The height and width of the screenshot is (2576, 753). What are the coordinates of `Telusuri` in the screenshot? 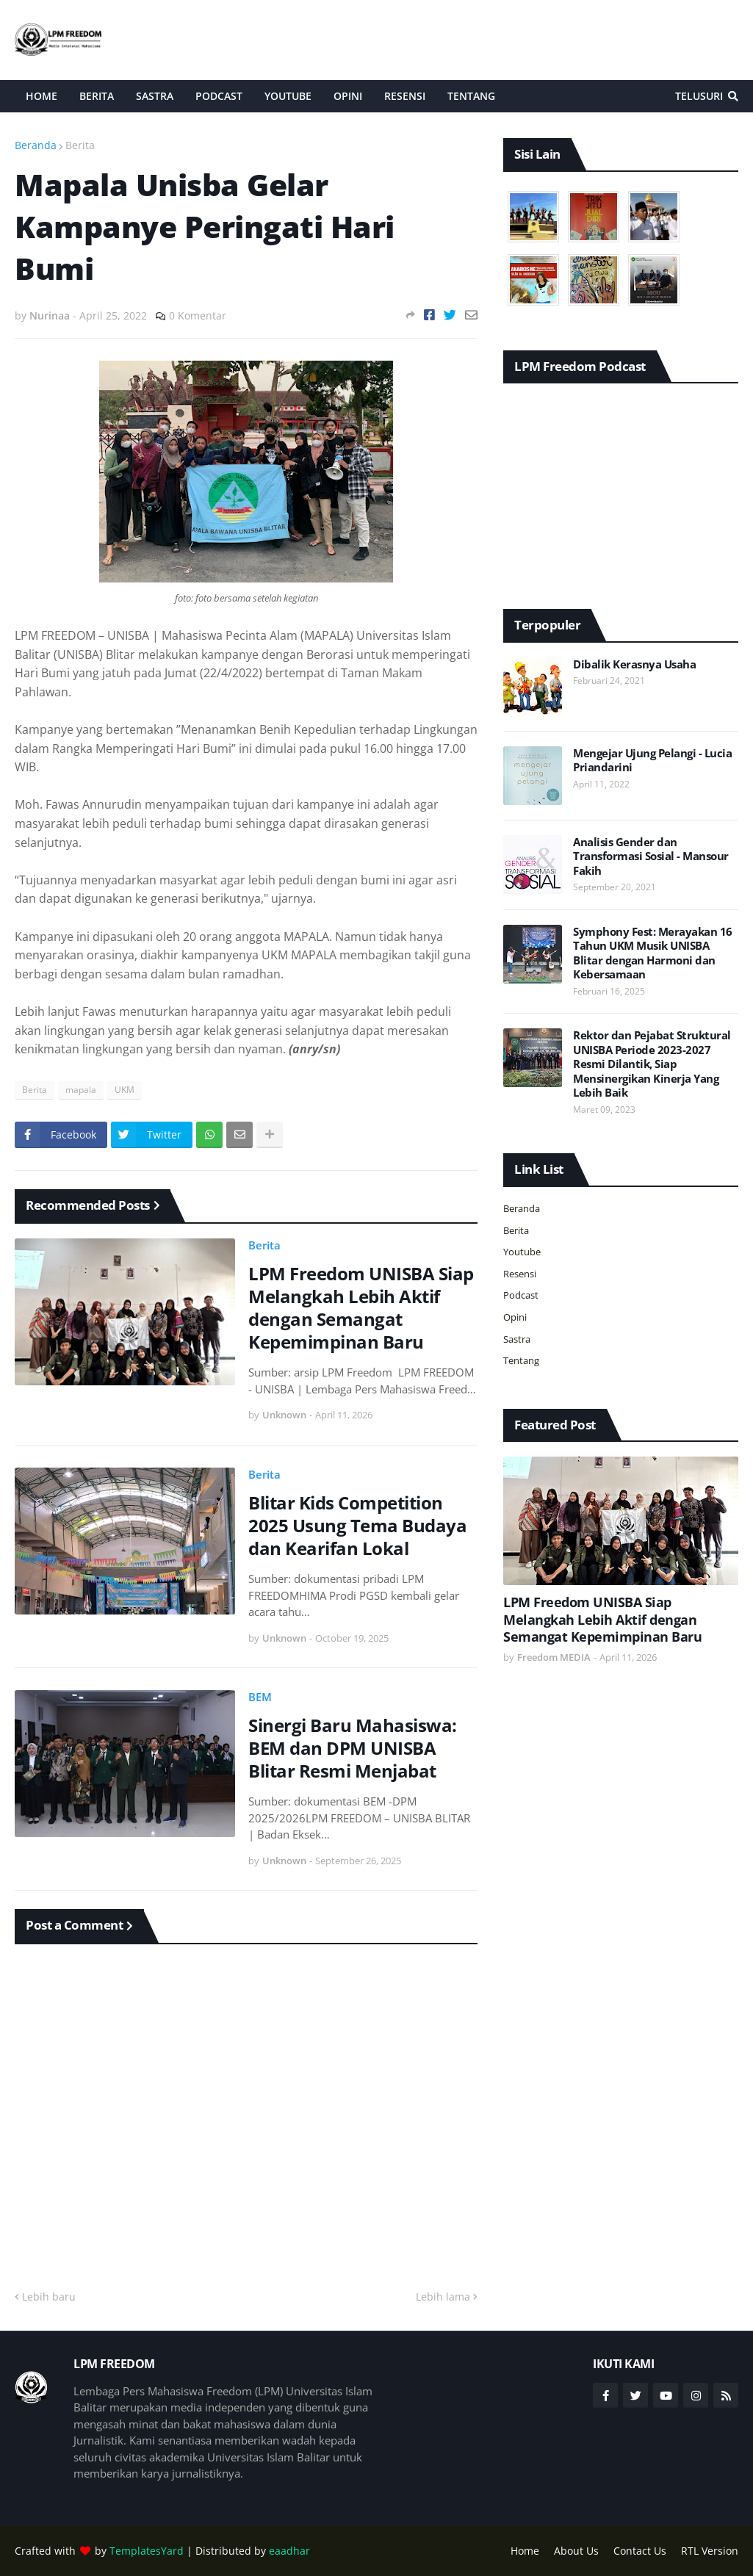 It's located at (699, 96).